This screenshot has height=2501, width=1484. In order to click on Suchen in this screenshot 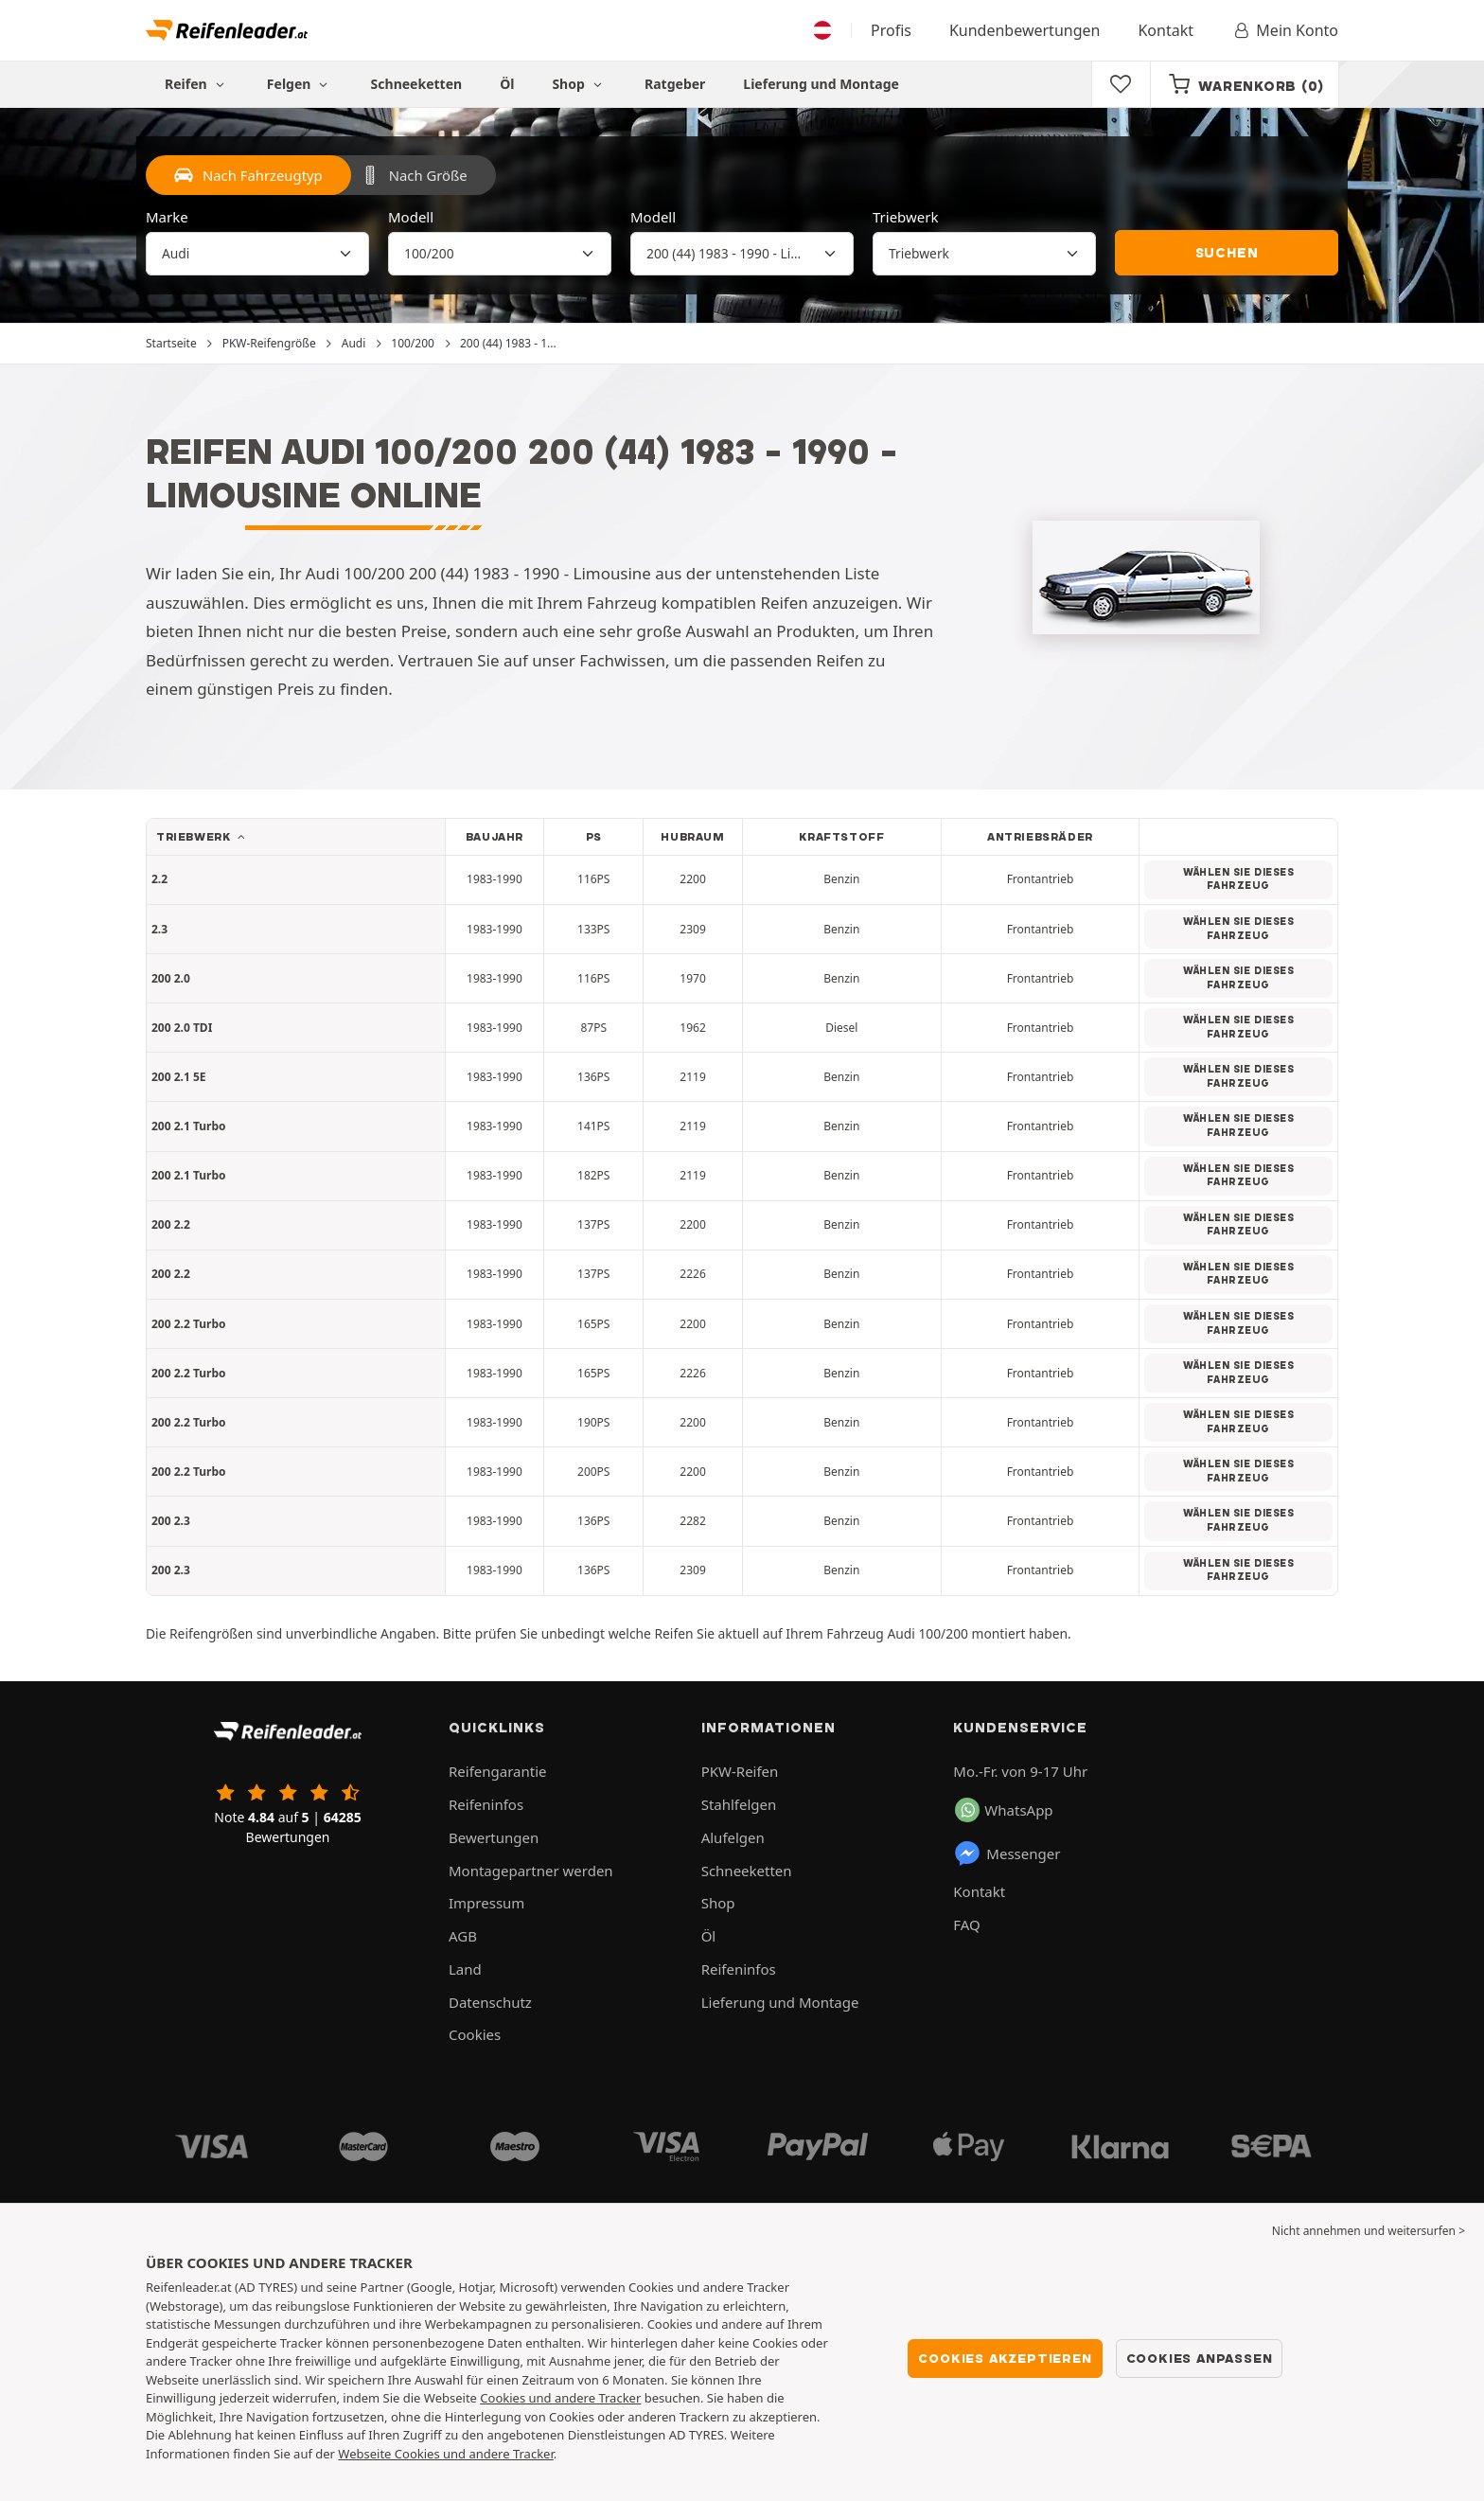, I will do `click(1227, 252)`.